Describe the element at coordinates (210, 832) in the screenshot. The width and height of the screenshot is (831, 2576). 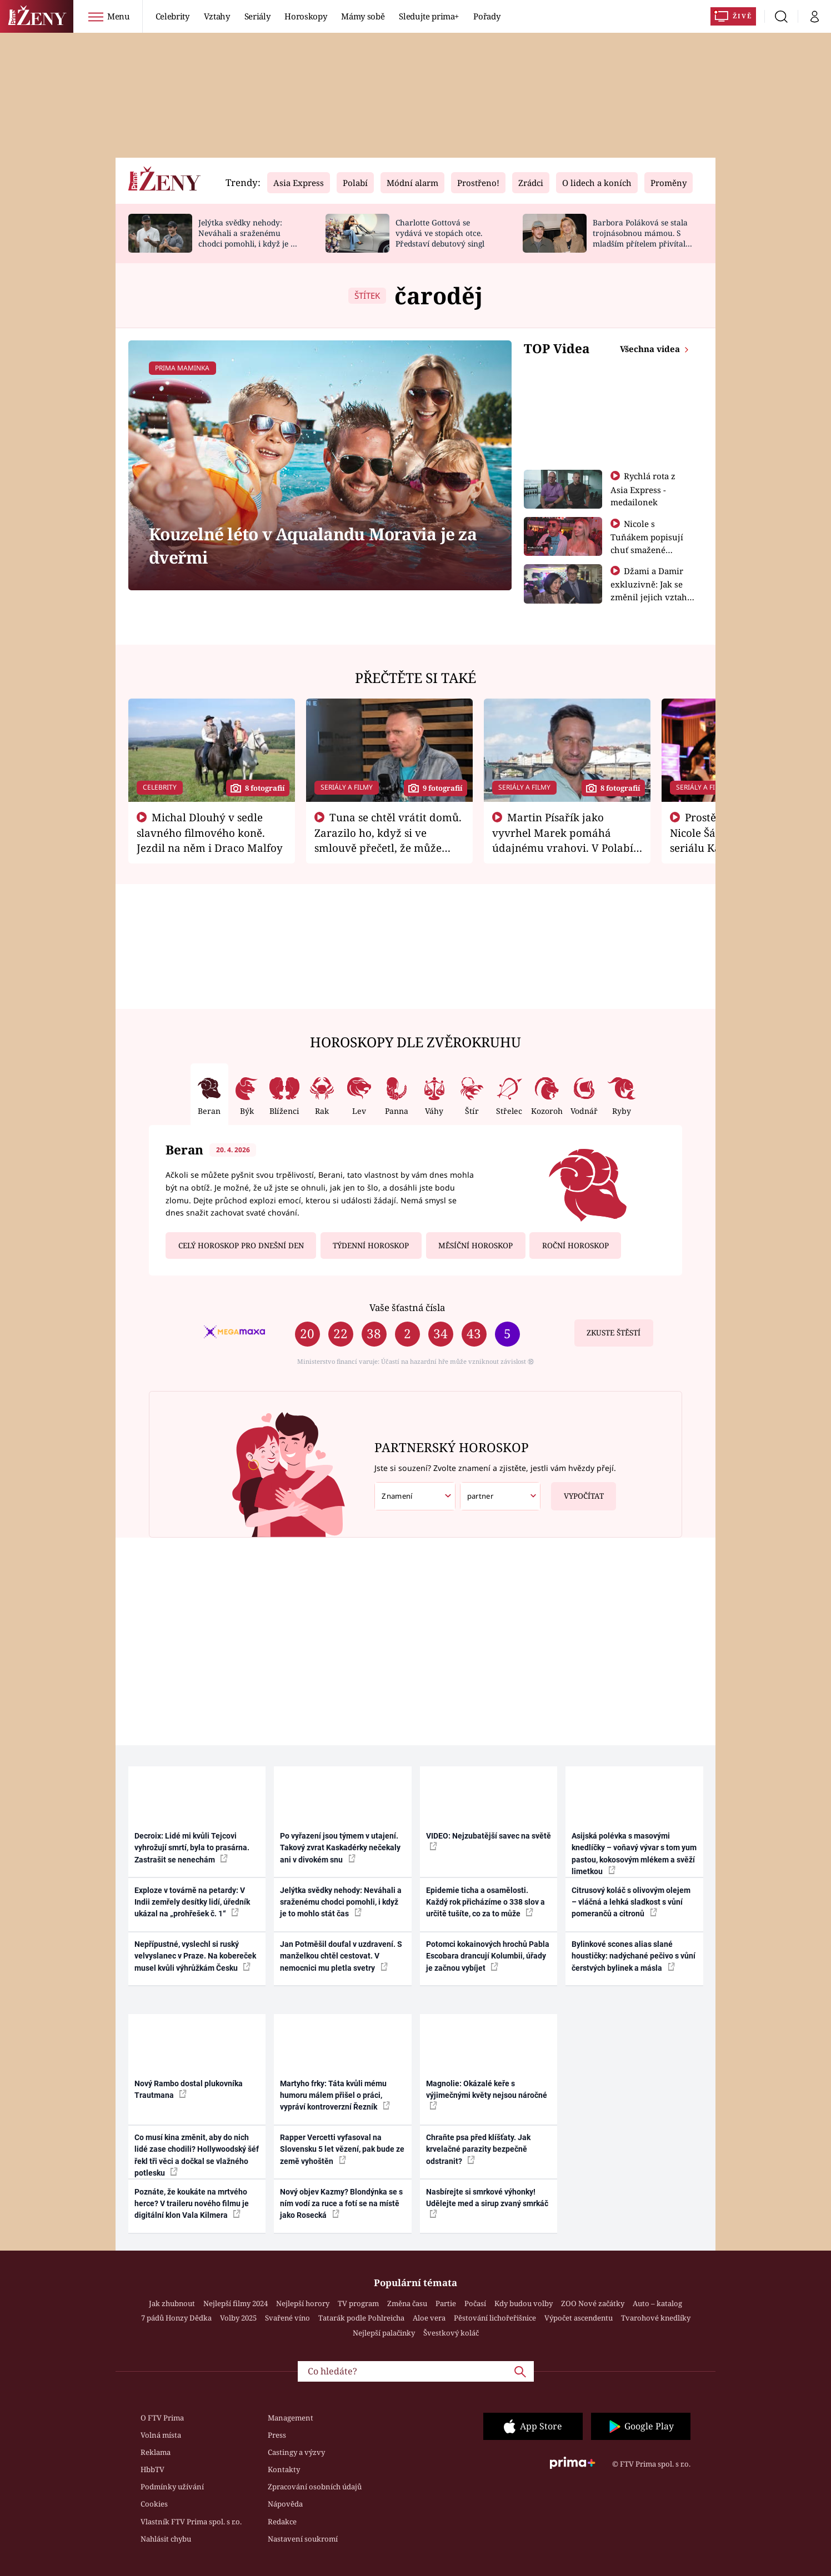
I see `Michal Dlouhý v sedle slavného filmového koně. Jezdil na něm i Draco Malfoy` at that location.